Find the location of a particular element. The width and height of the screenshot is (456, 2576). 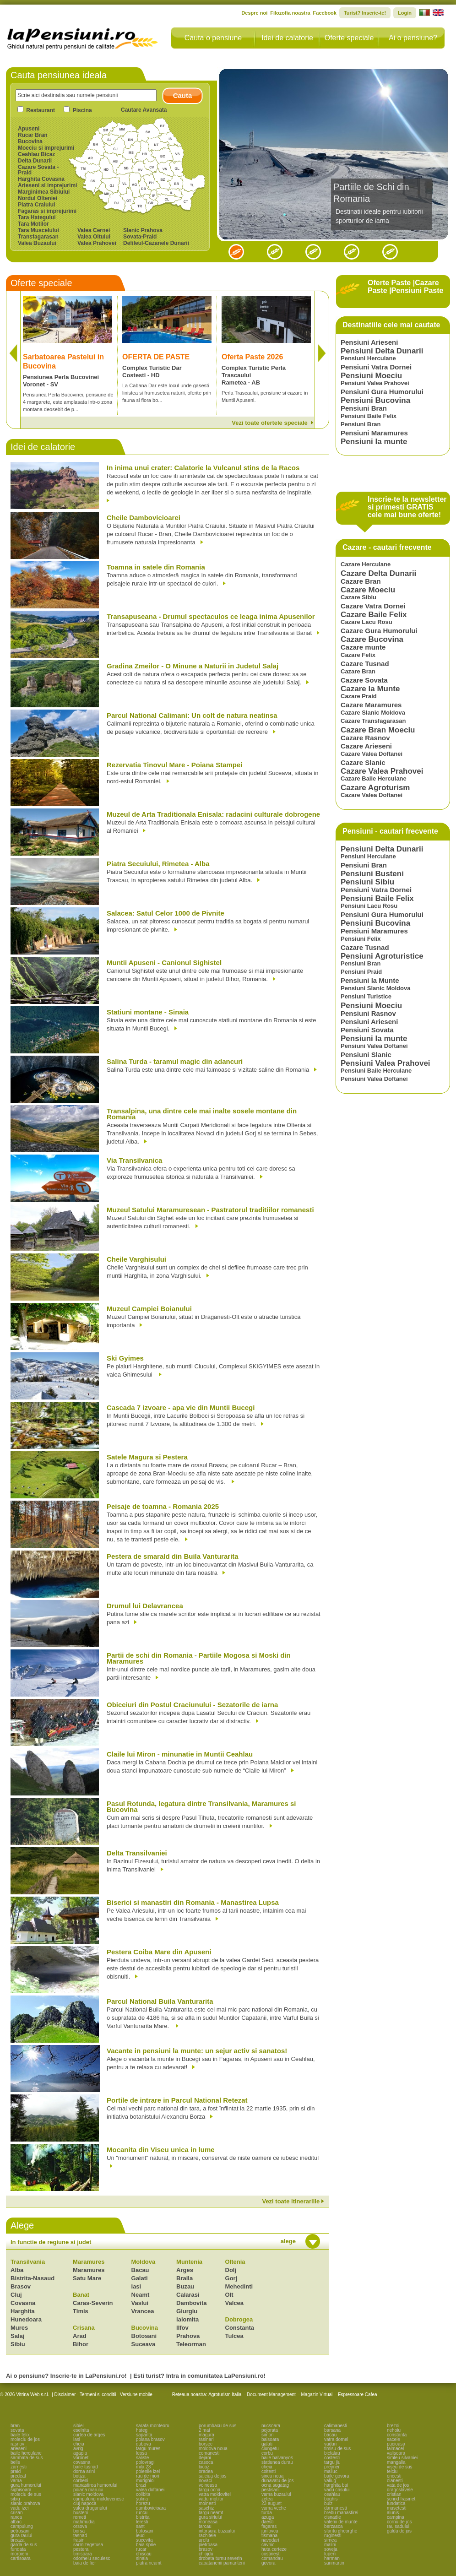

navodari is located at coordinates (270, 2540).